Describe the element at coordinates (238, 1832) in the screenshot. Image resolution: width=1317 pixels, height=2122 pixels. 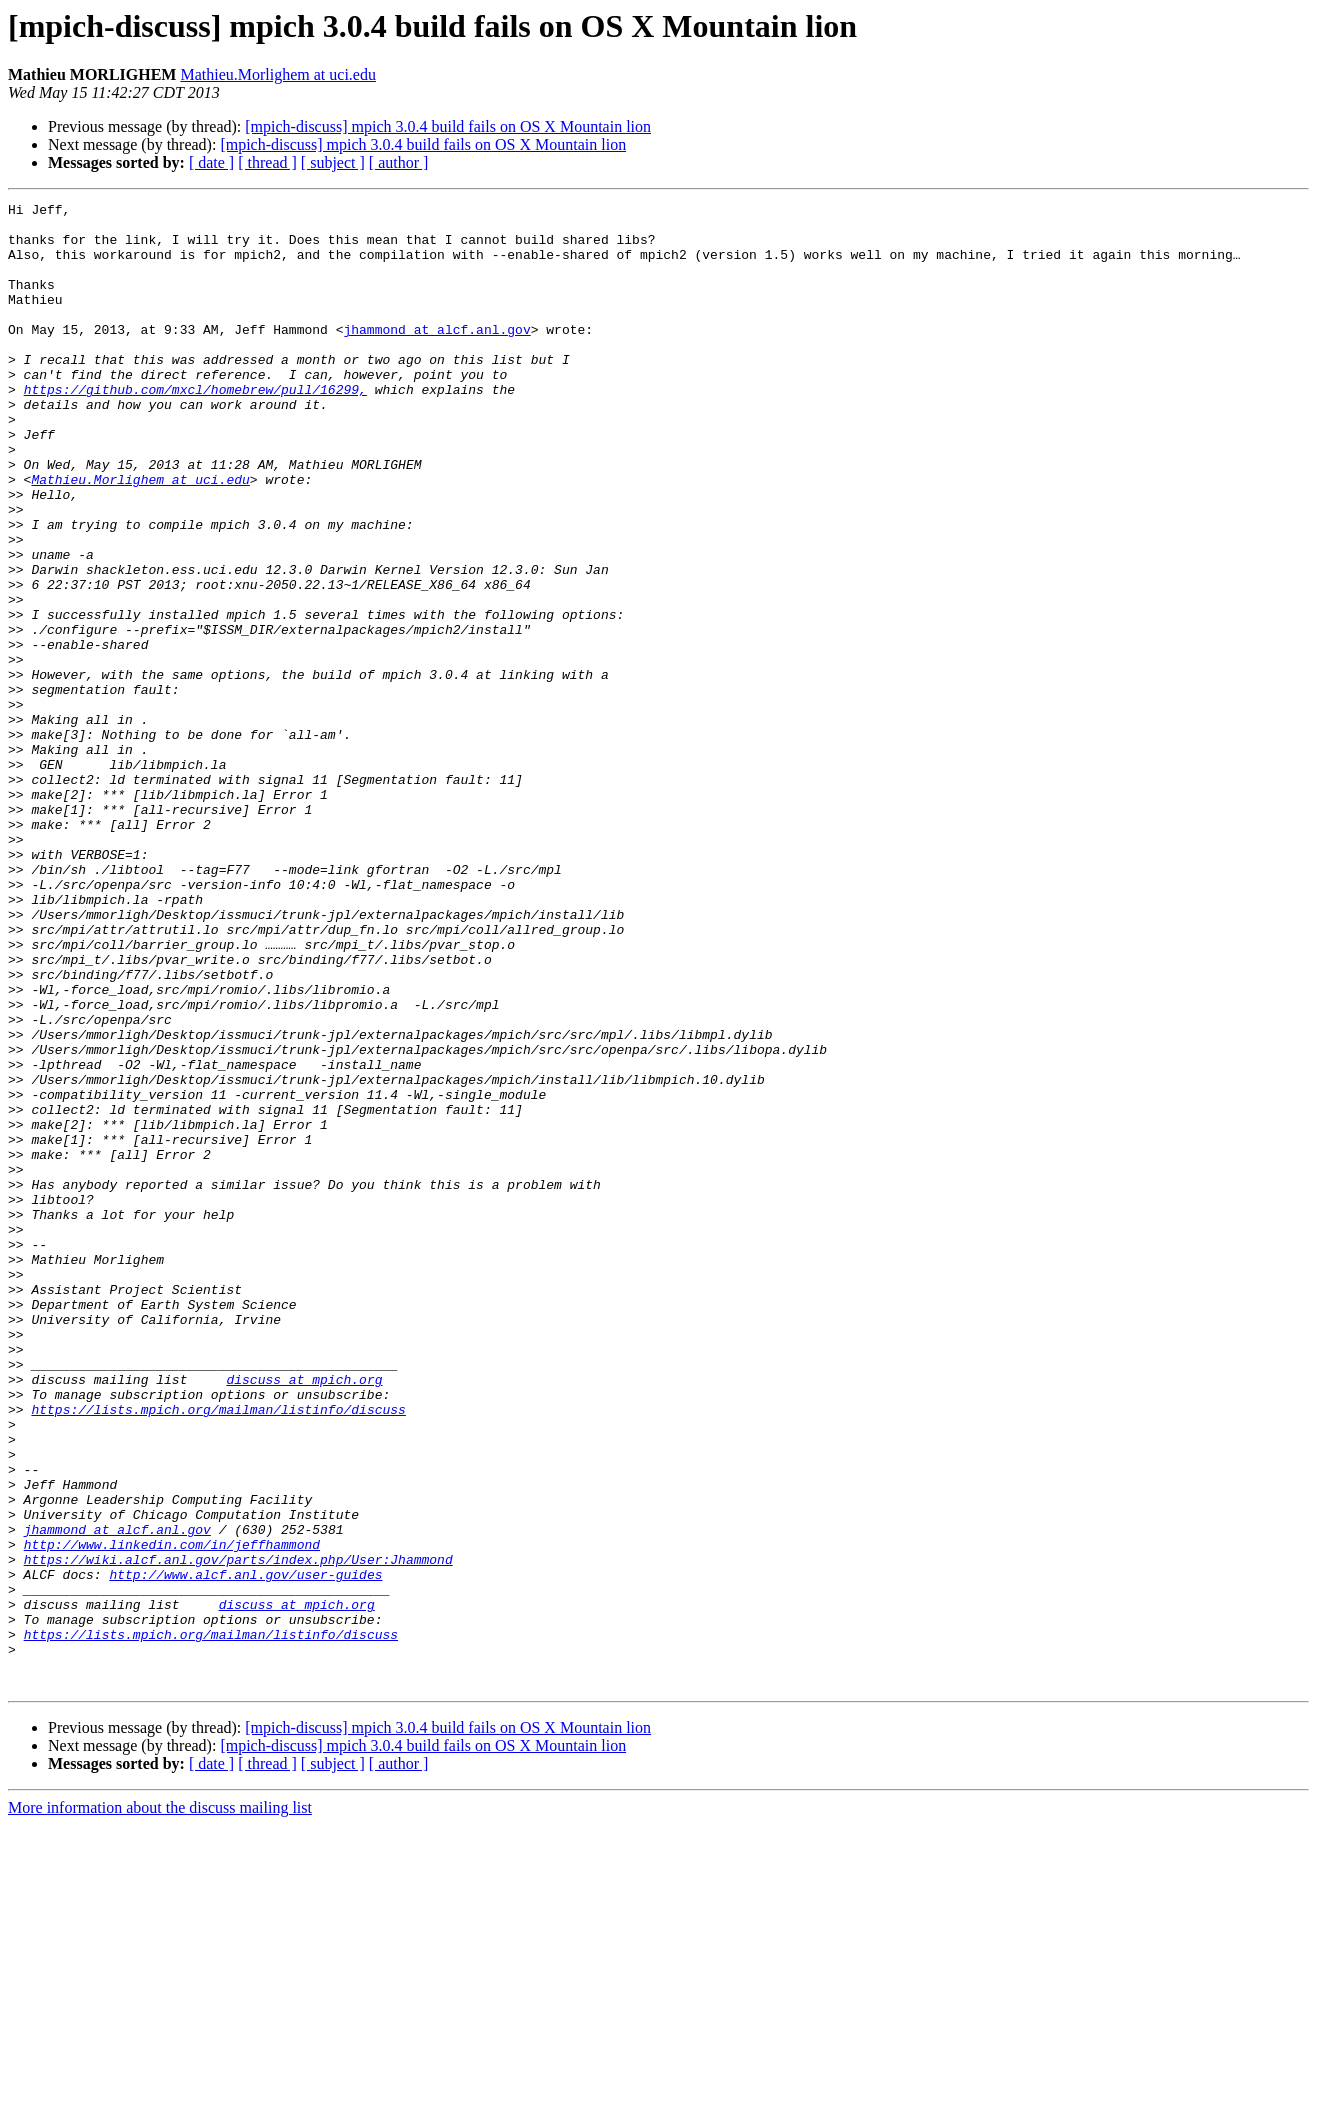
I see `https://wiki.alcf.anl.gov/parts/index.php/User:Jhammond` at that location.